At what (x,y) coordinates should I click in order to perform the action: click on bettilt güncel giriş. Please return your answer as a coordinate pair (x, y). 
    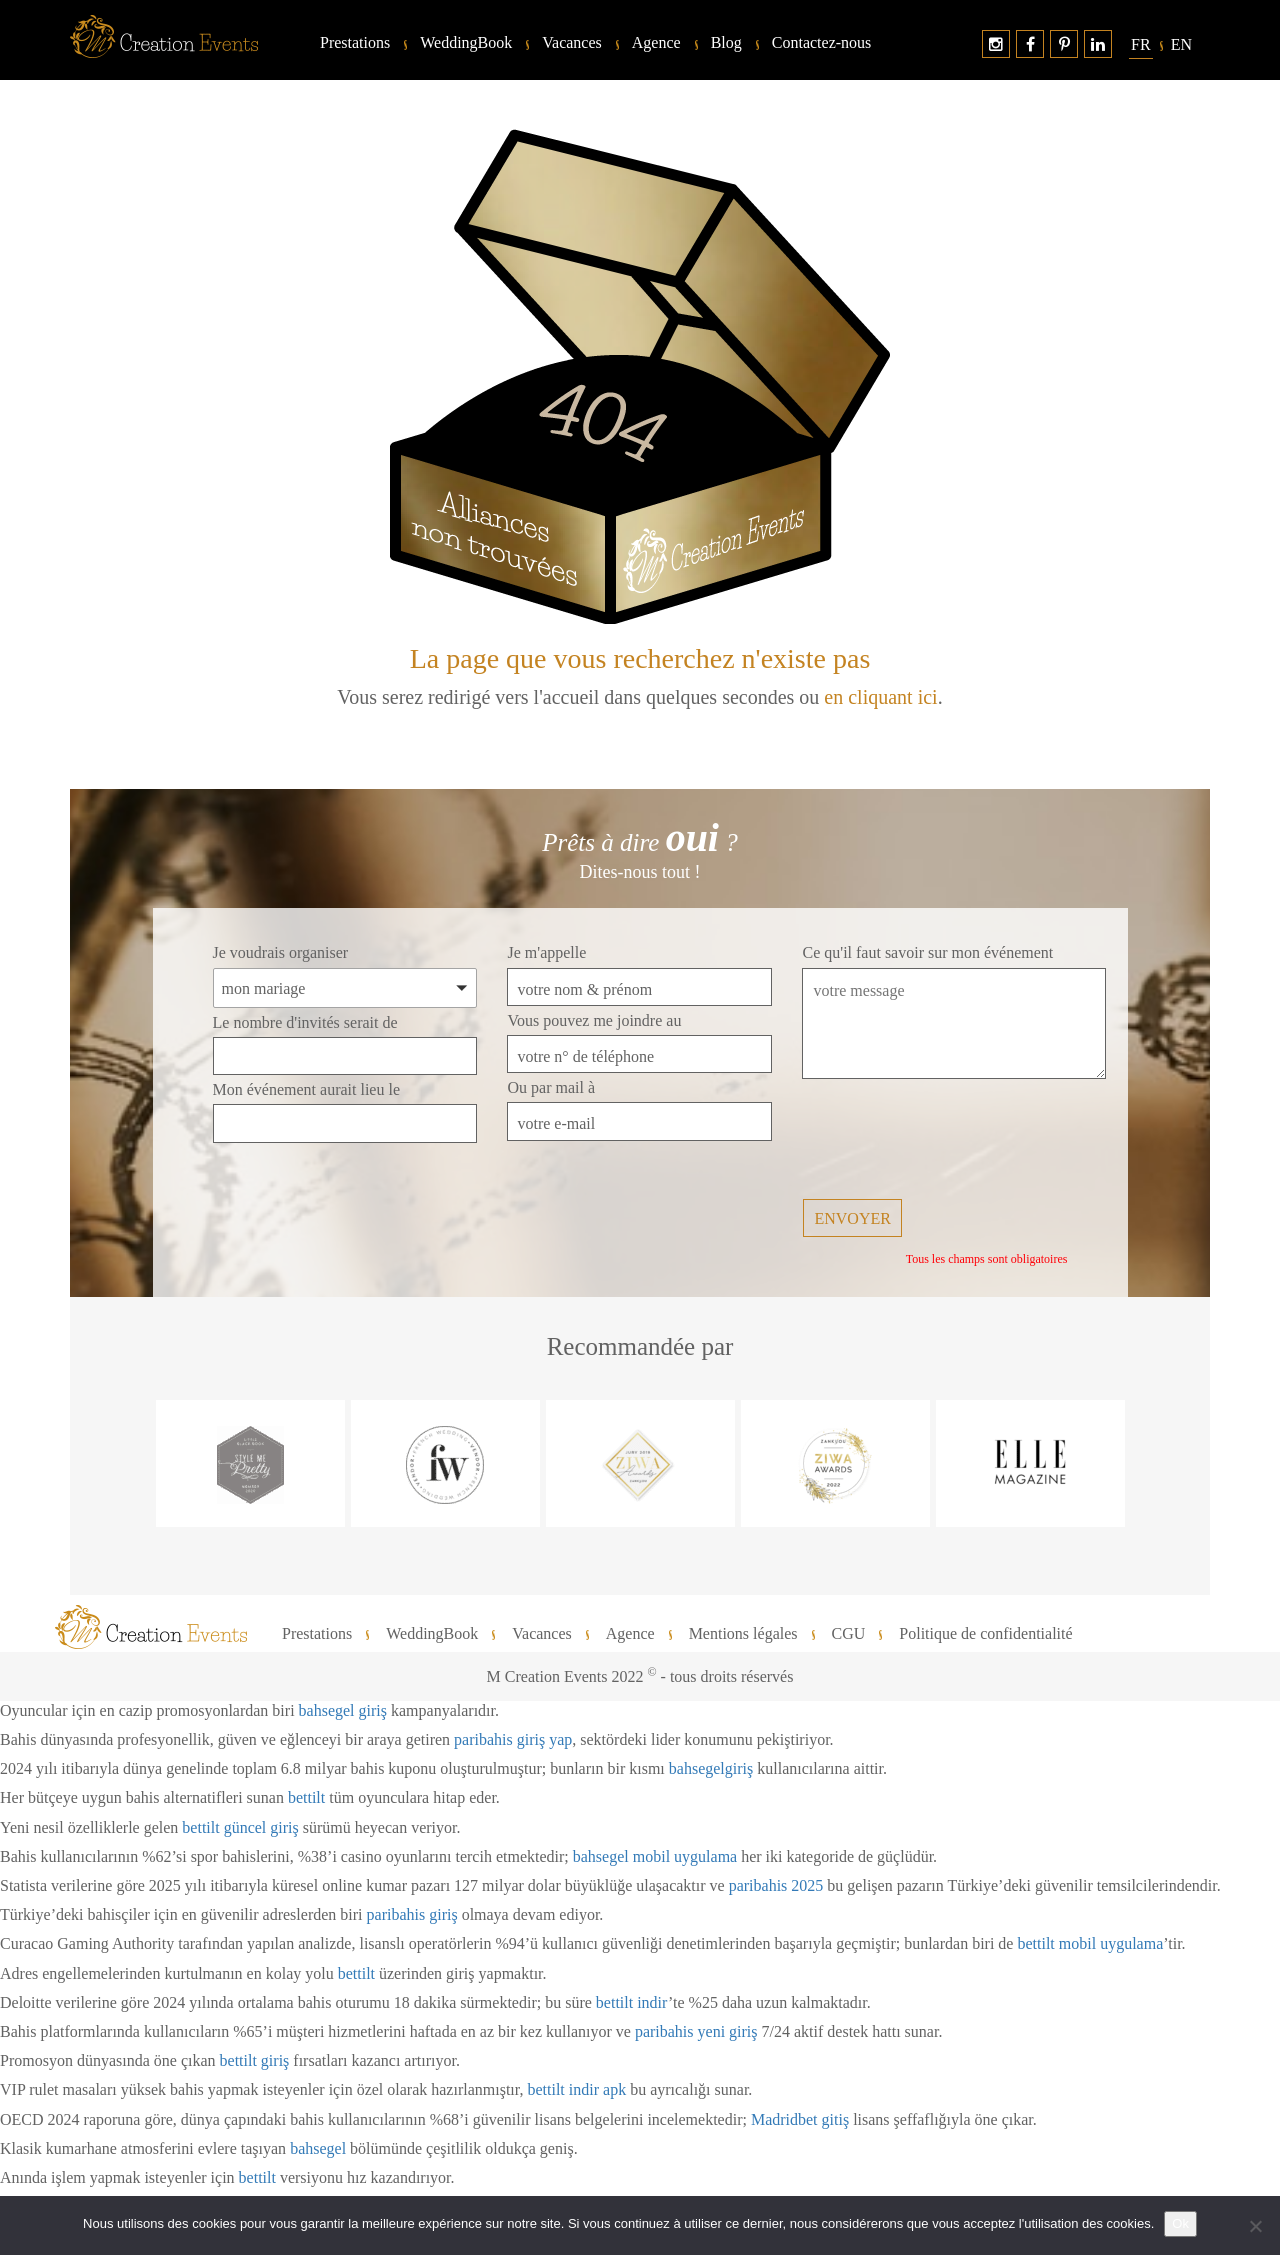
    Looking at the image, I should click on (240, 1827).